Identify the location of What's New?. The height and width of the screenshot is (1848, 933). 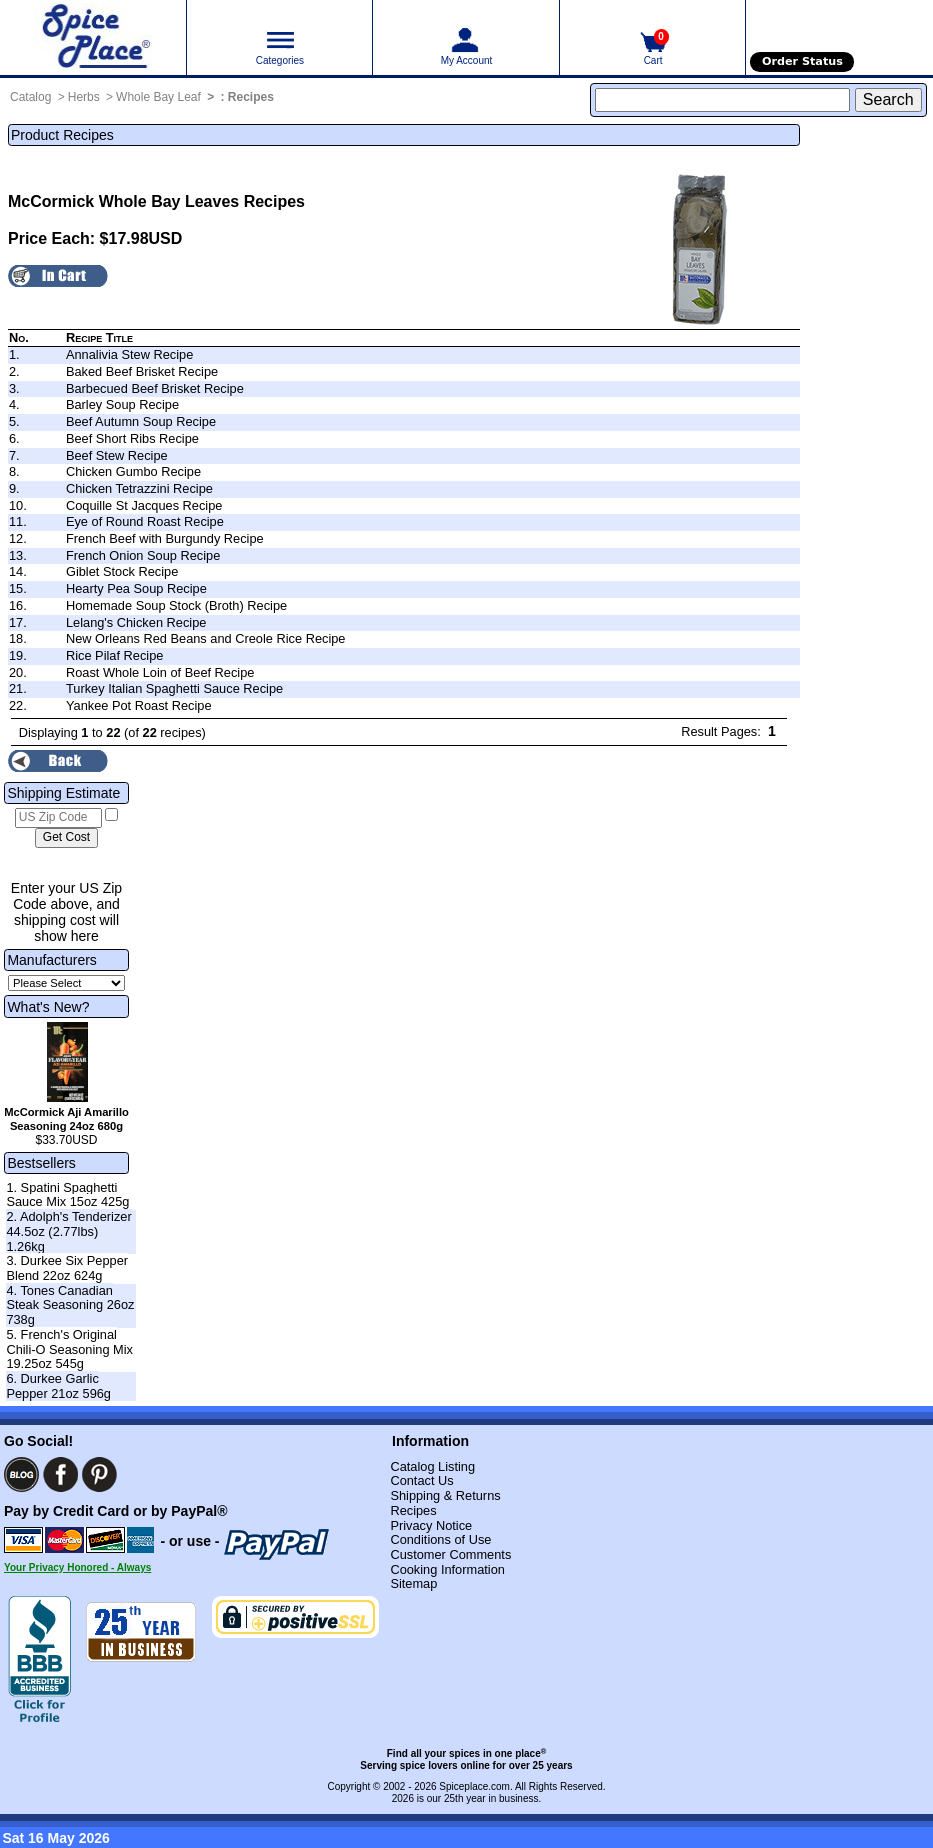
(48, 1007).